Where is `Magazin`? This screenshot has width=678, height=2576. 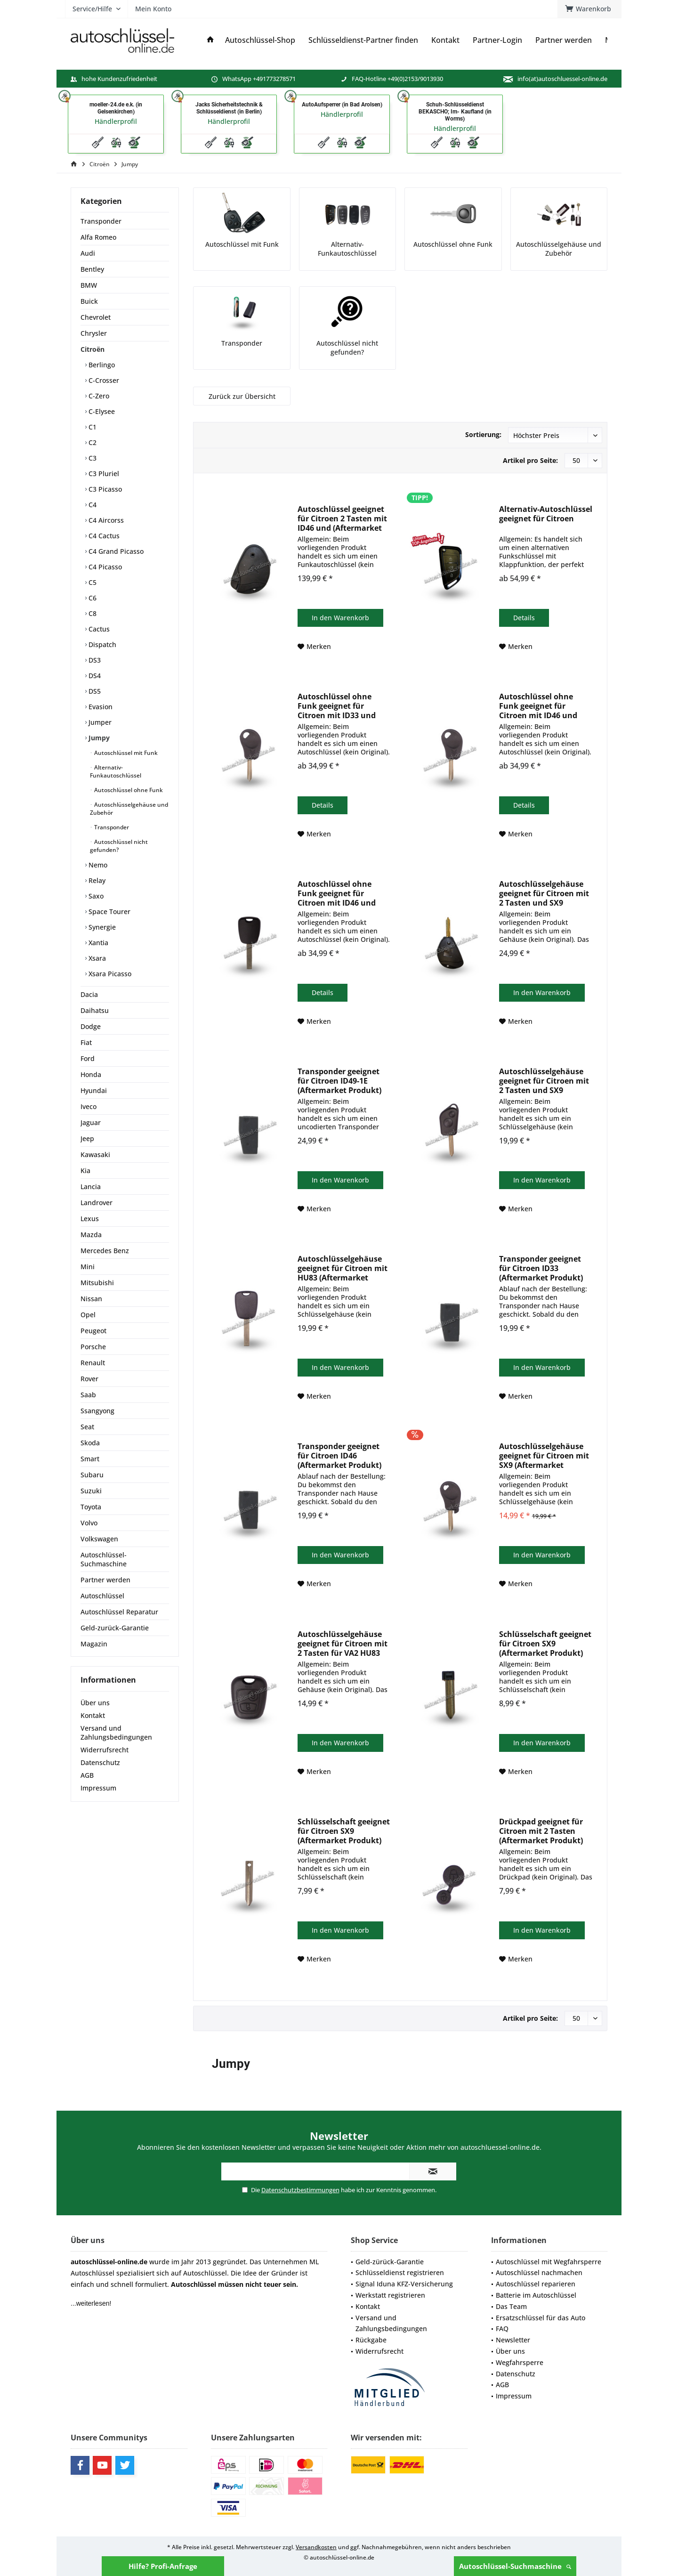
Magazin is located at coordinates (94, 1643).